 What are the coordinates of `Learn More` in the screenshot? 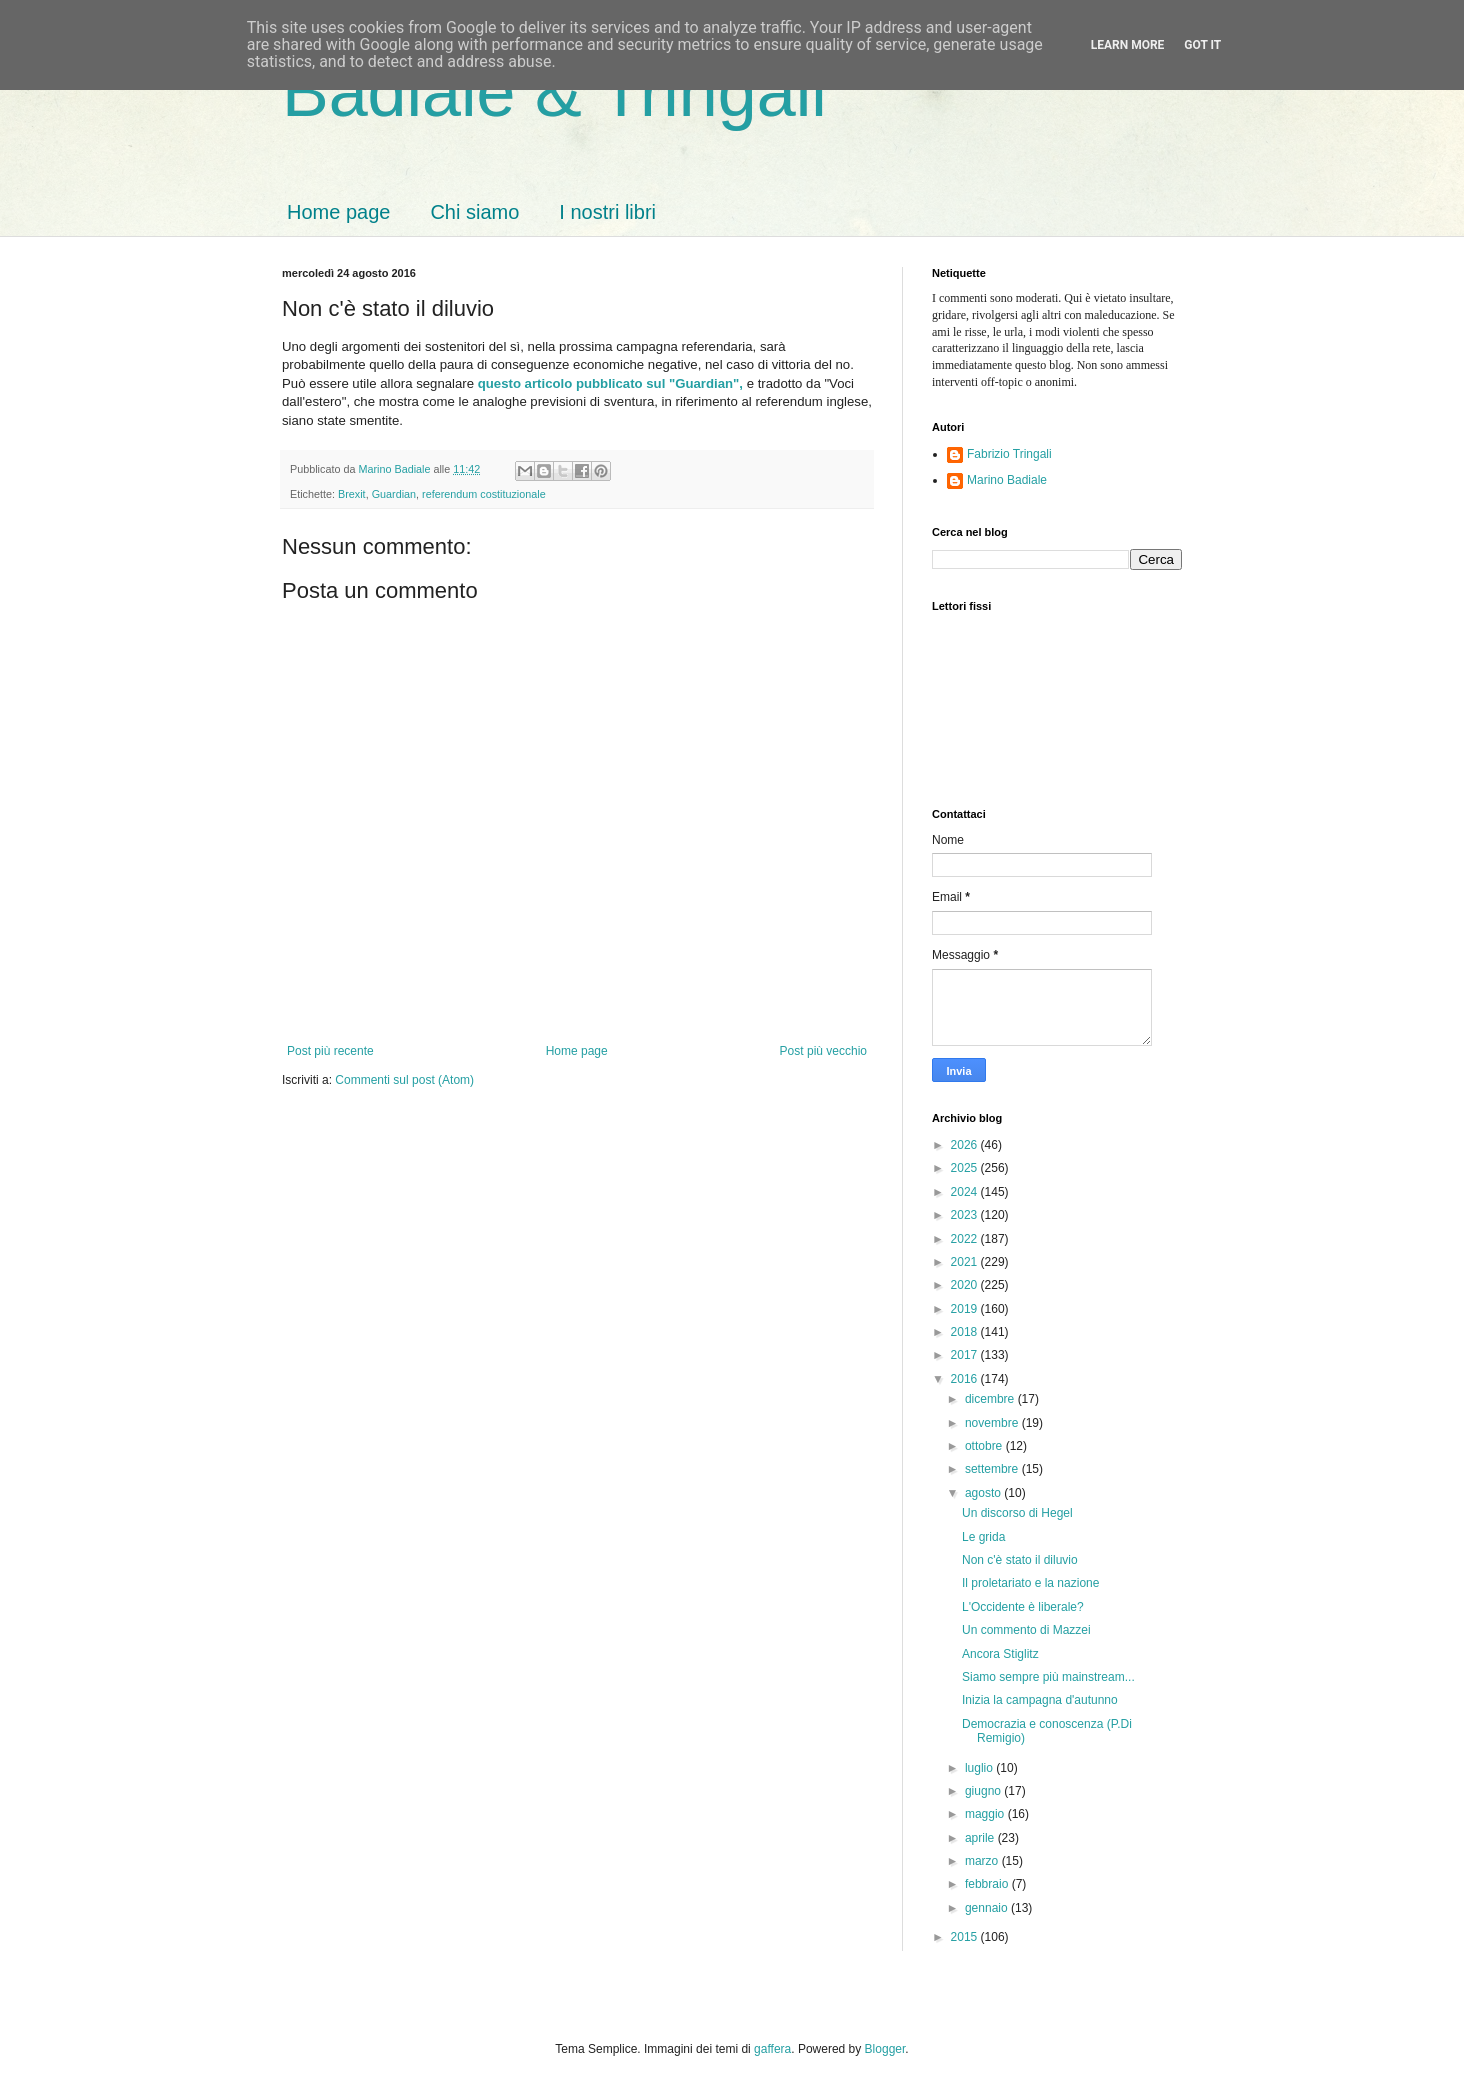 It's located at (1128, 45).